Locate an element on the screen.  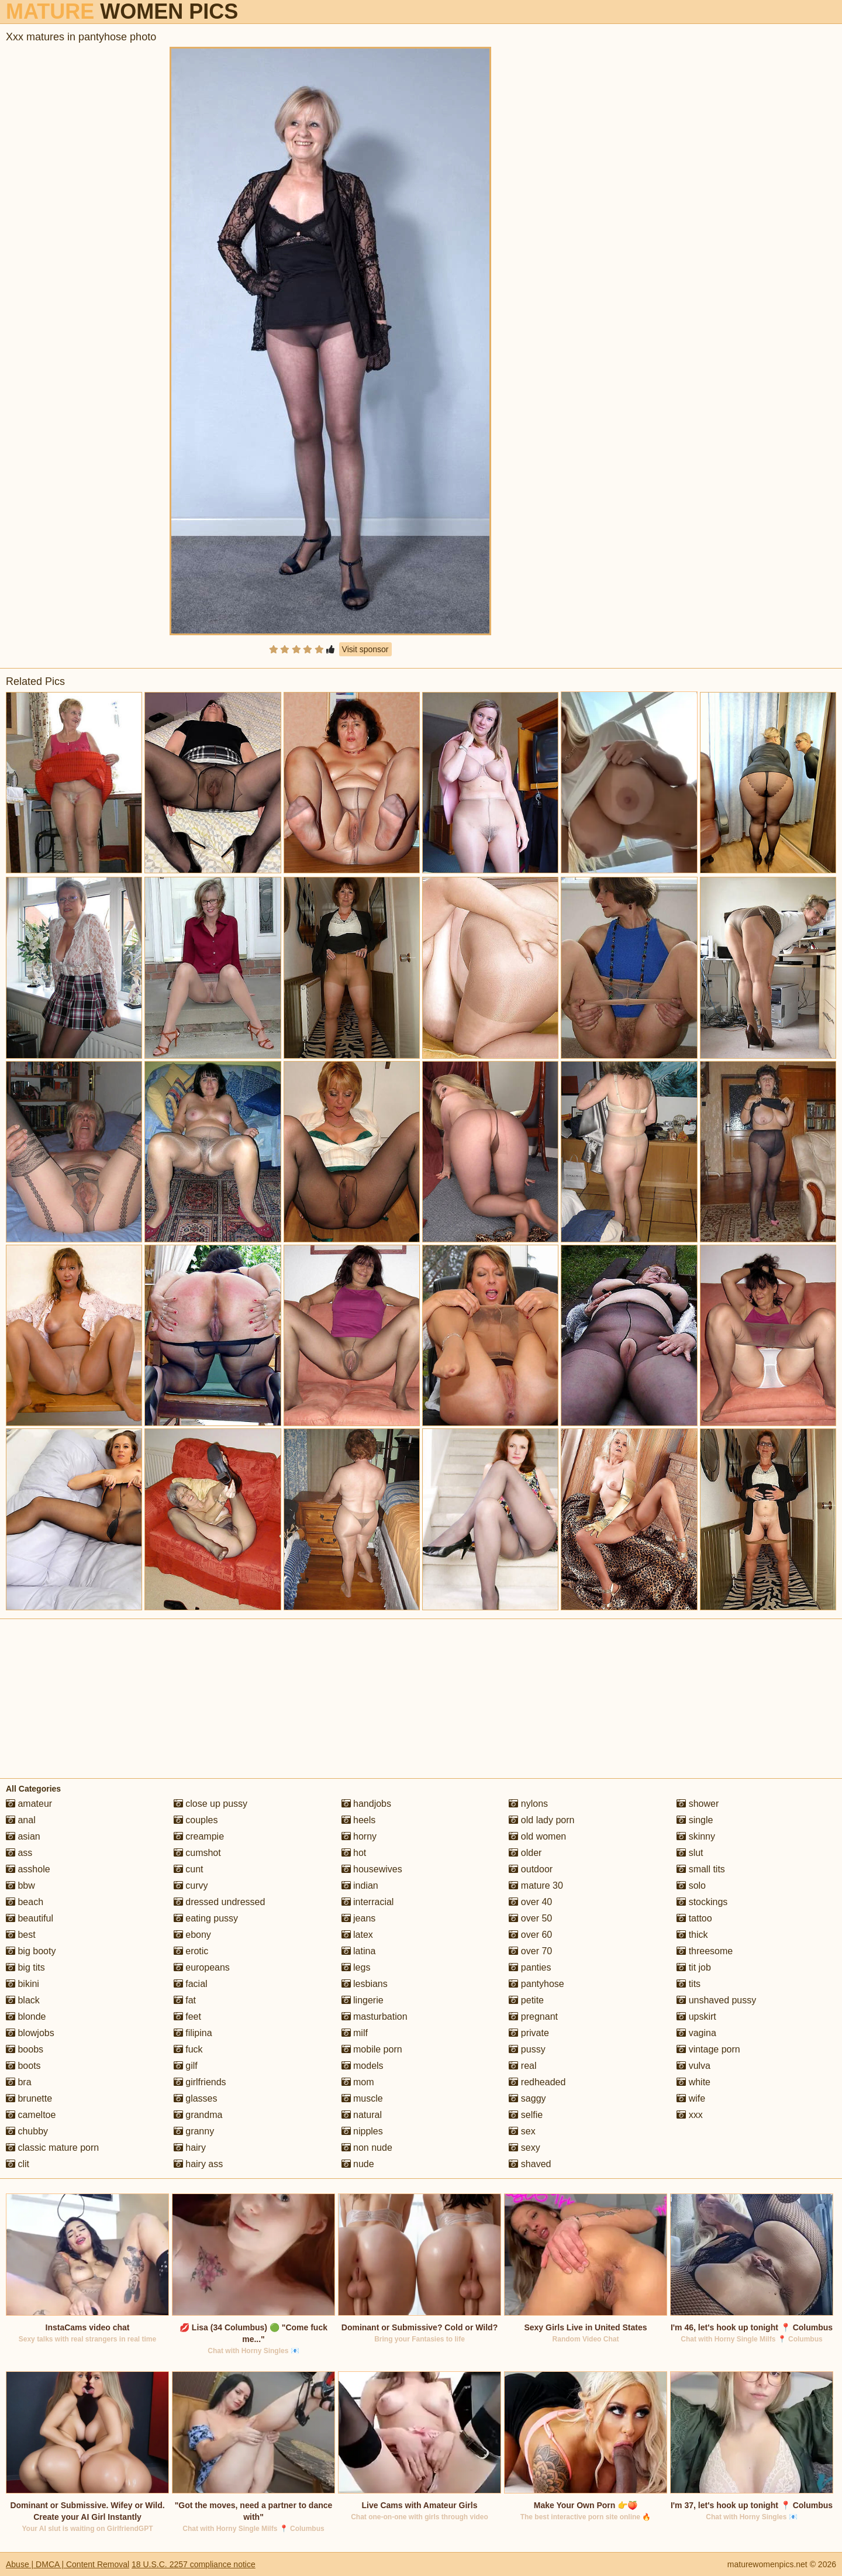
small tits is located at coordinates (701, 1869).